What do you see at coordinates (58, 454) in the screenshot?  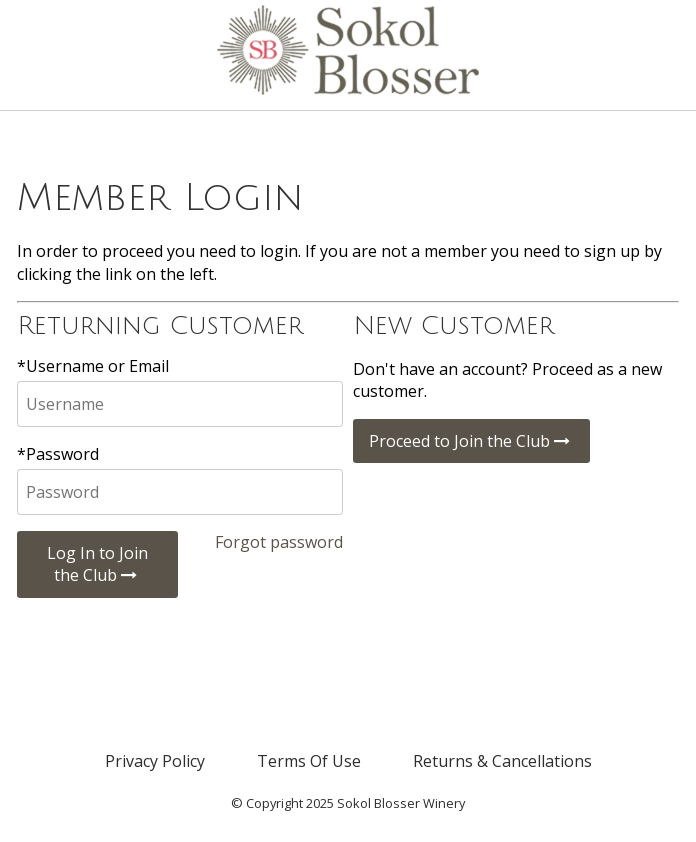 I see `*Password` at bounding box center [58, 454].